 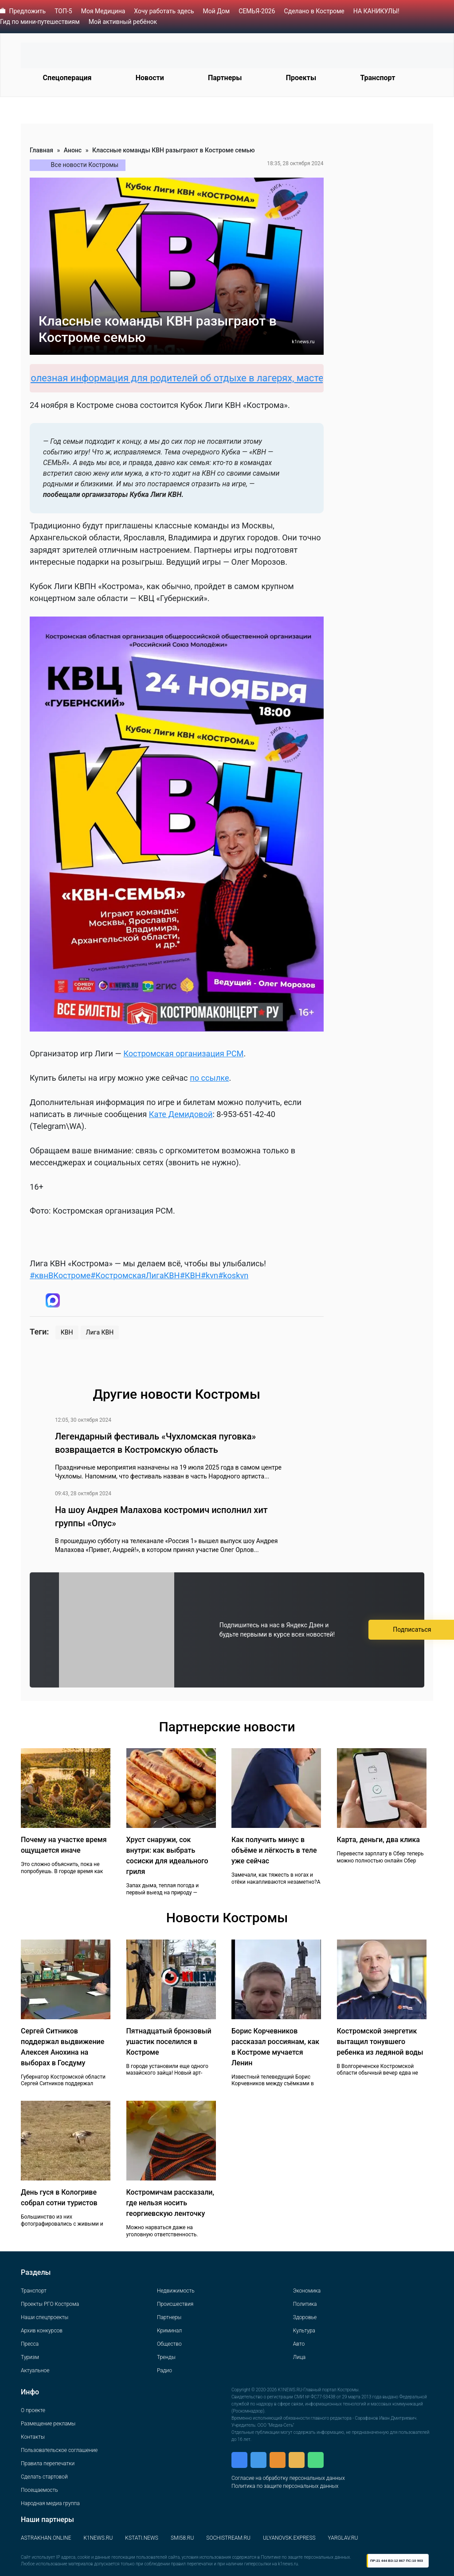 What do you see at coordinates (33, 2410) in the screenshot?
I see `О проекте` at bounding box center [33, 2410].